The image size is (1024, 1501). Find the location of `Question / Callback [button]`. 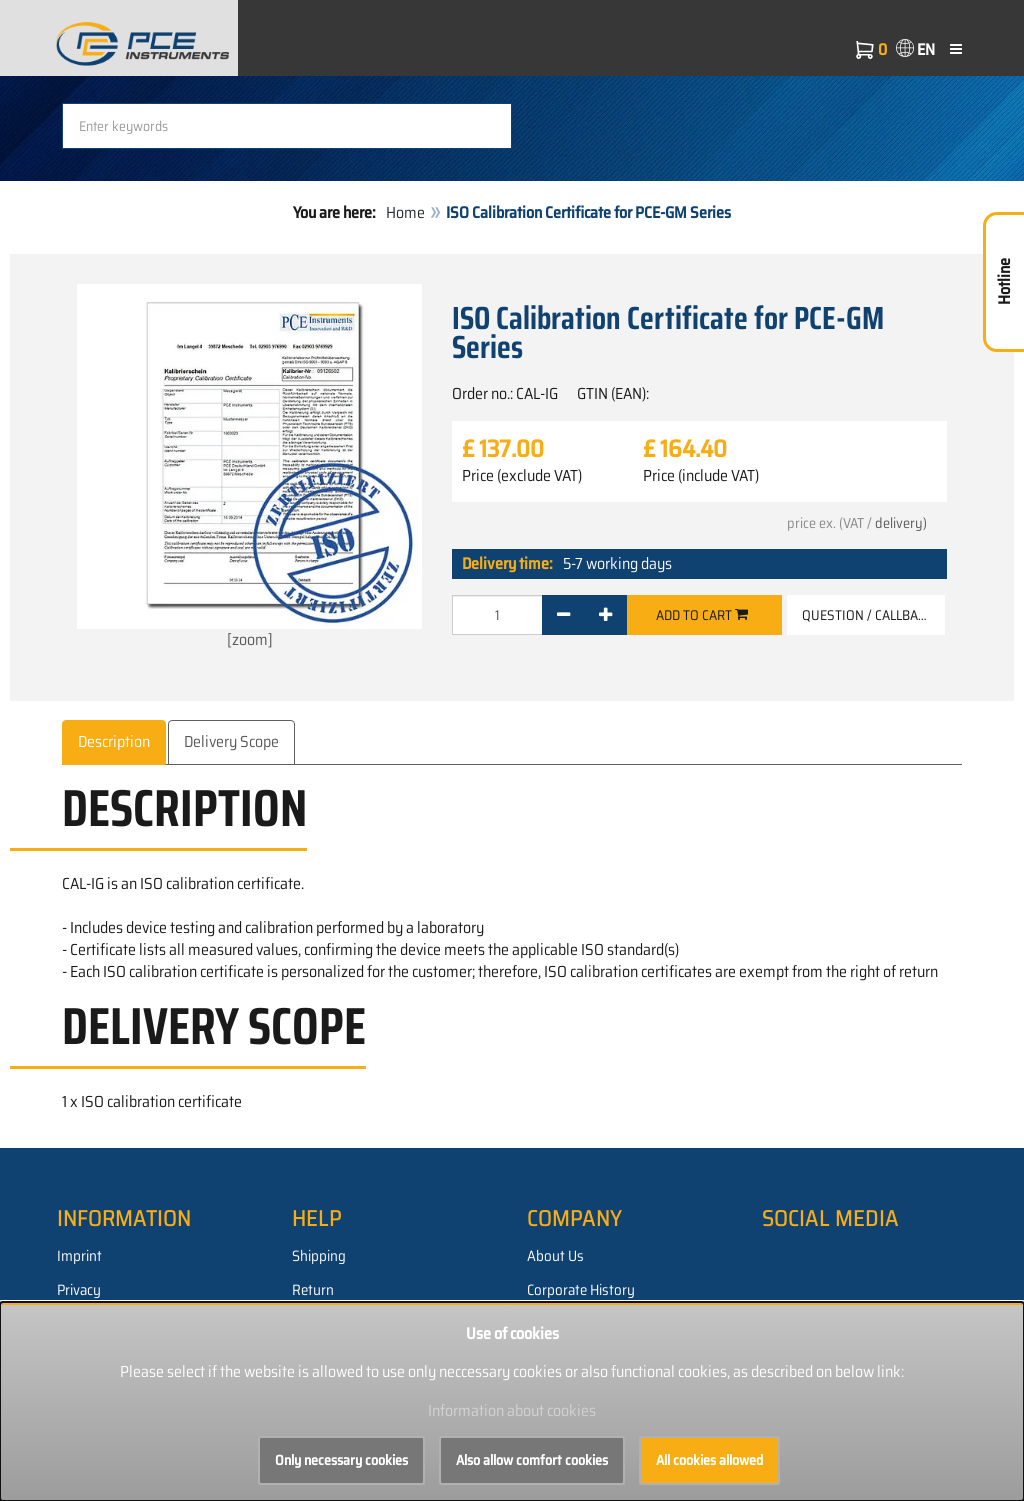

Question / Callback [button] is located at coordinates (867, 615).